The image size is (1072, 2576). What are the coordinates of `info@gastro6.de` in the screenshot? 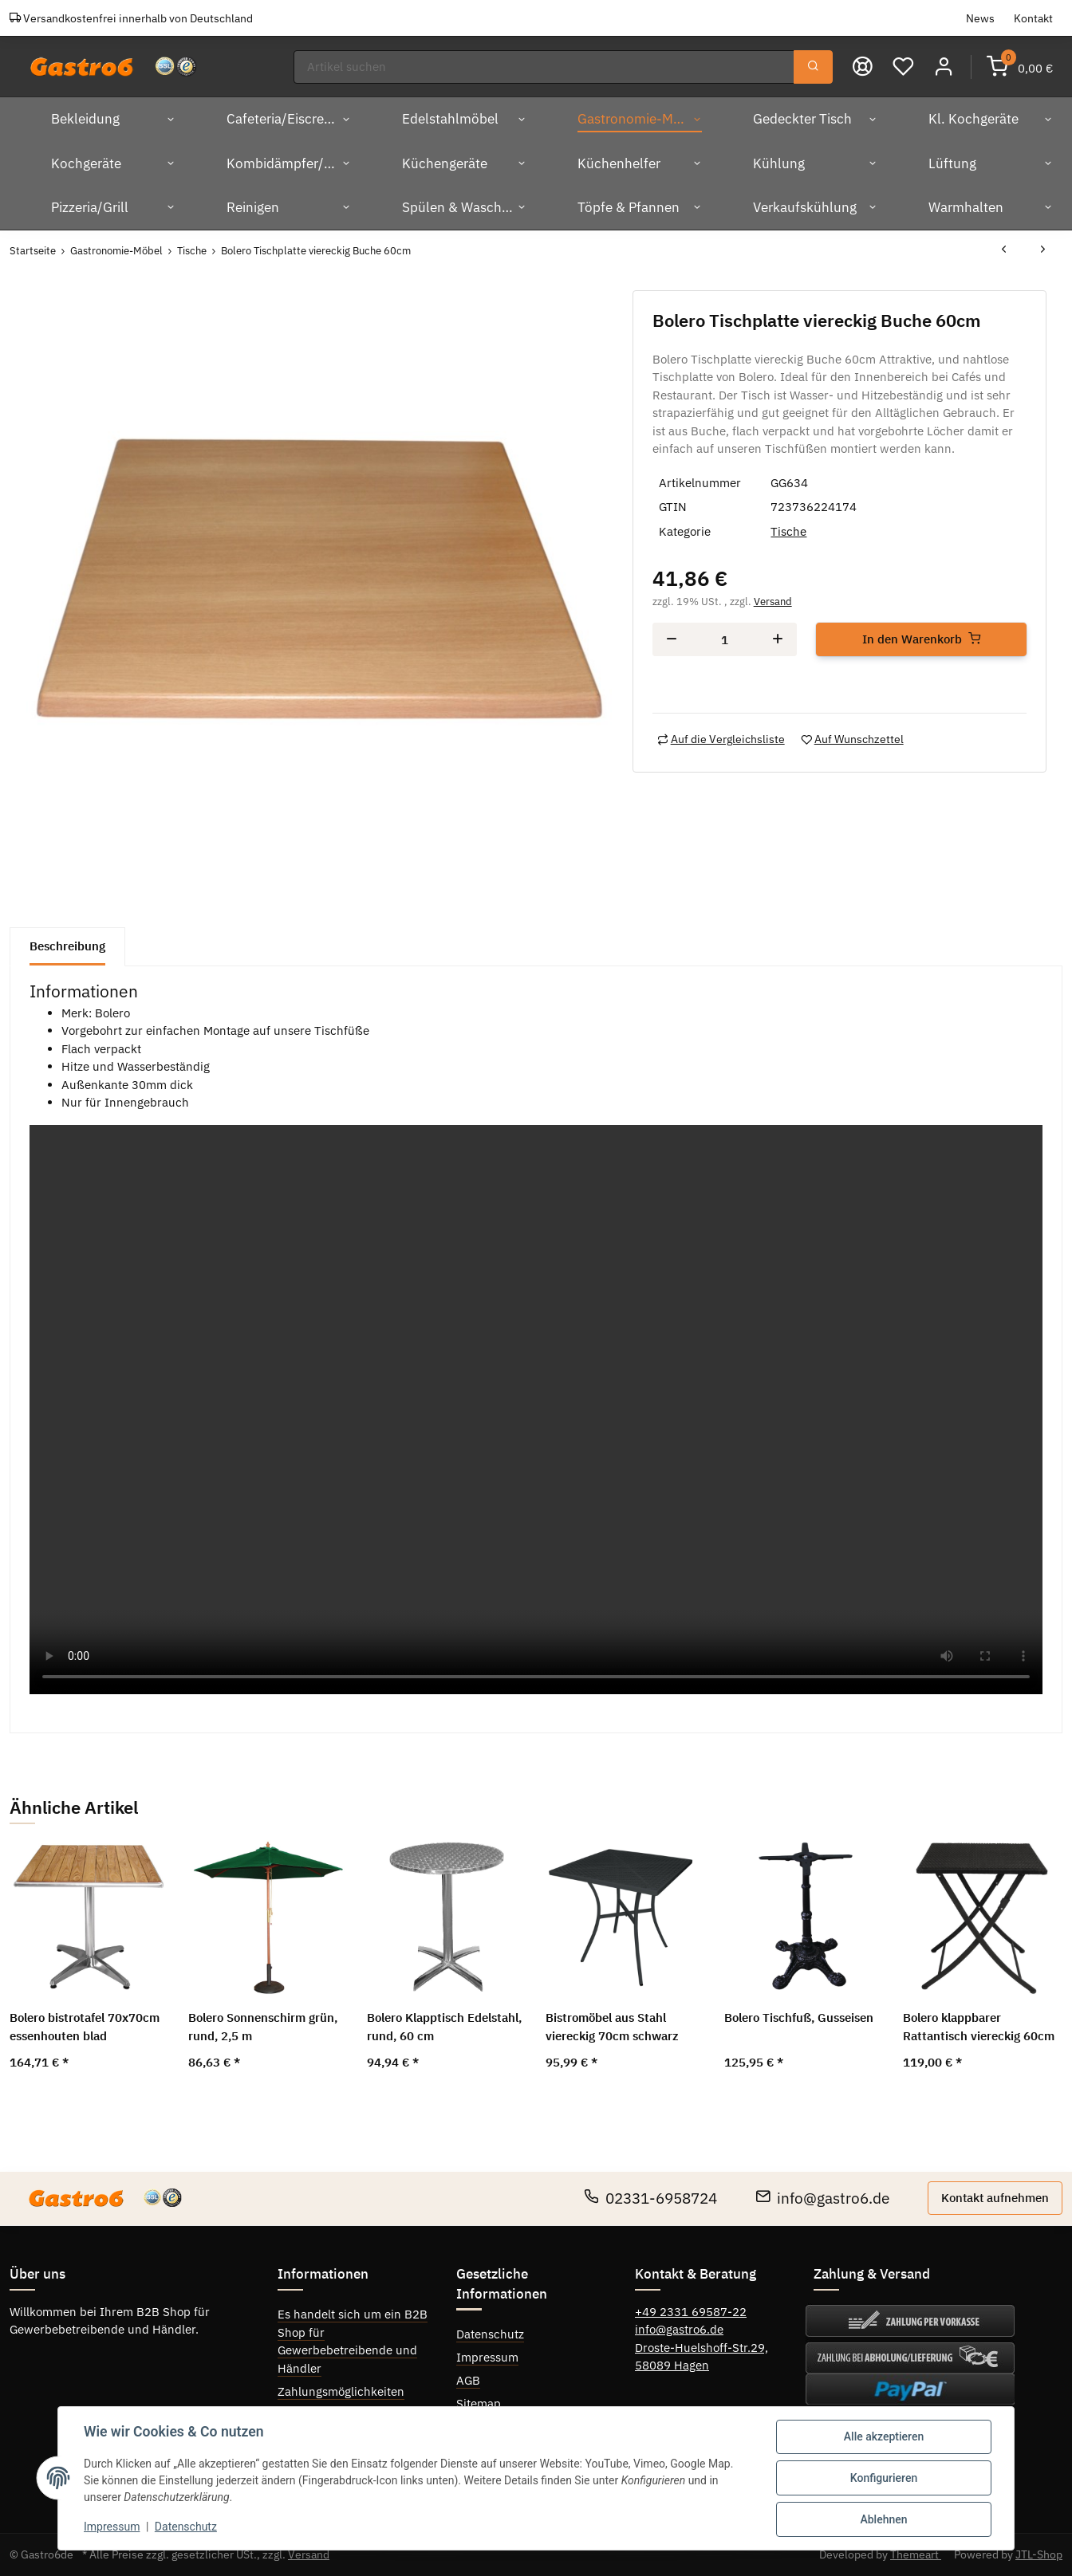 It's located at (822, 2198).